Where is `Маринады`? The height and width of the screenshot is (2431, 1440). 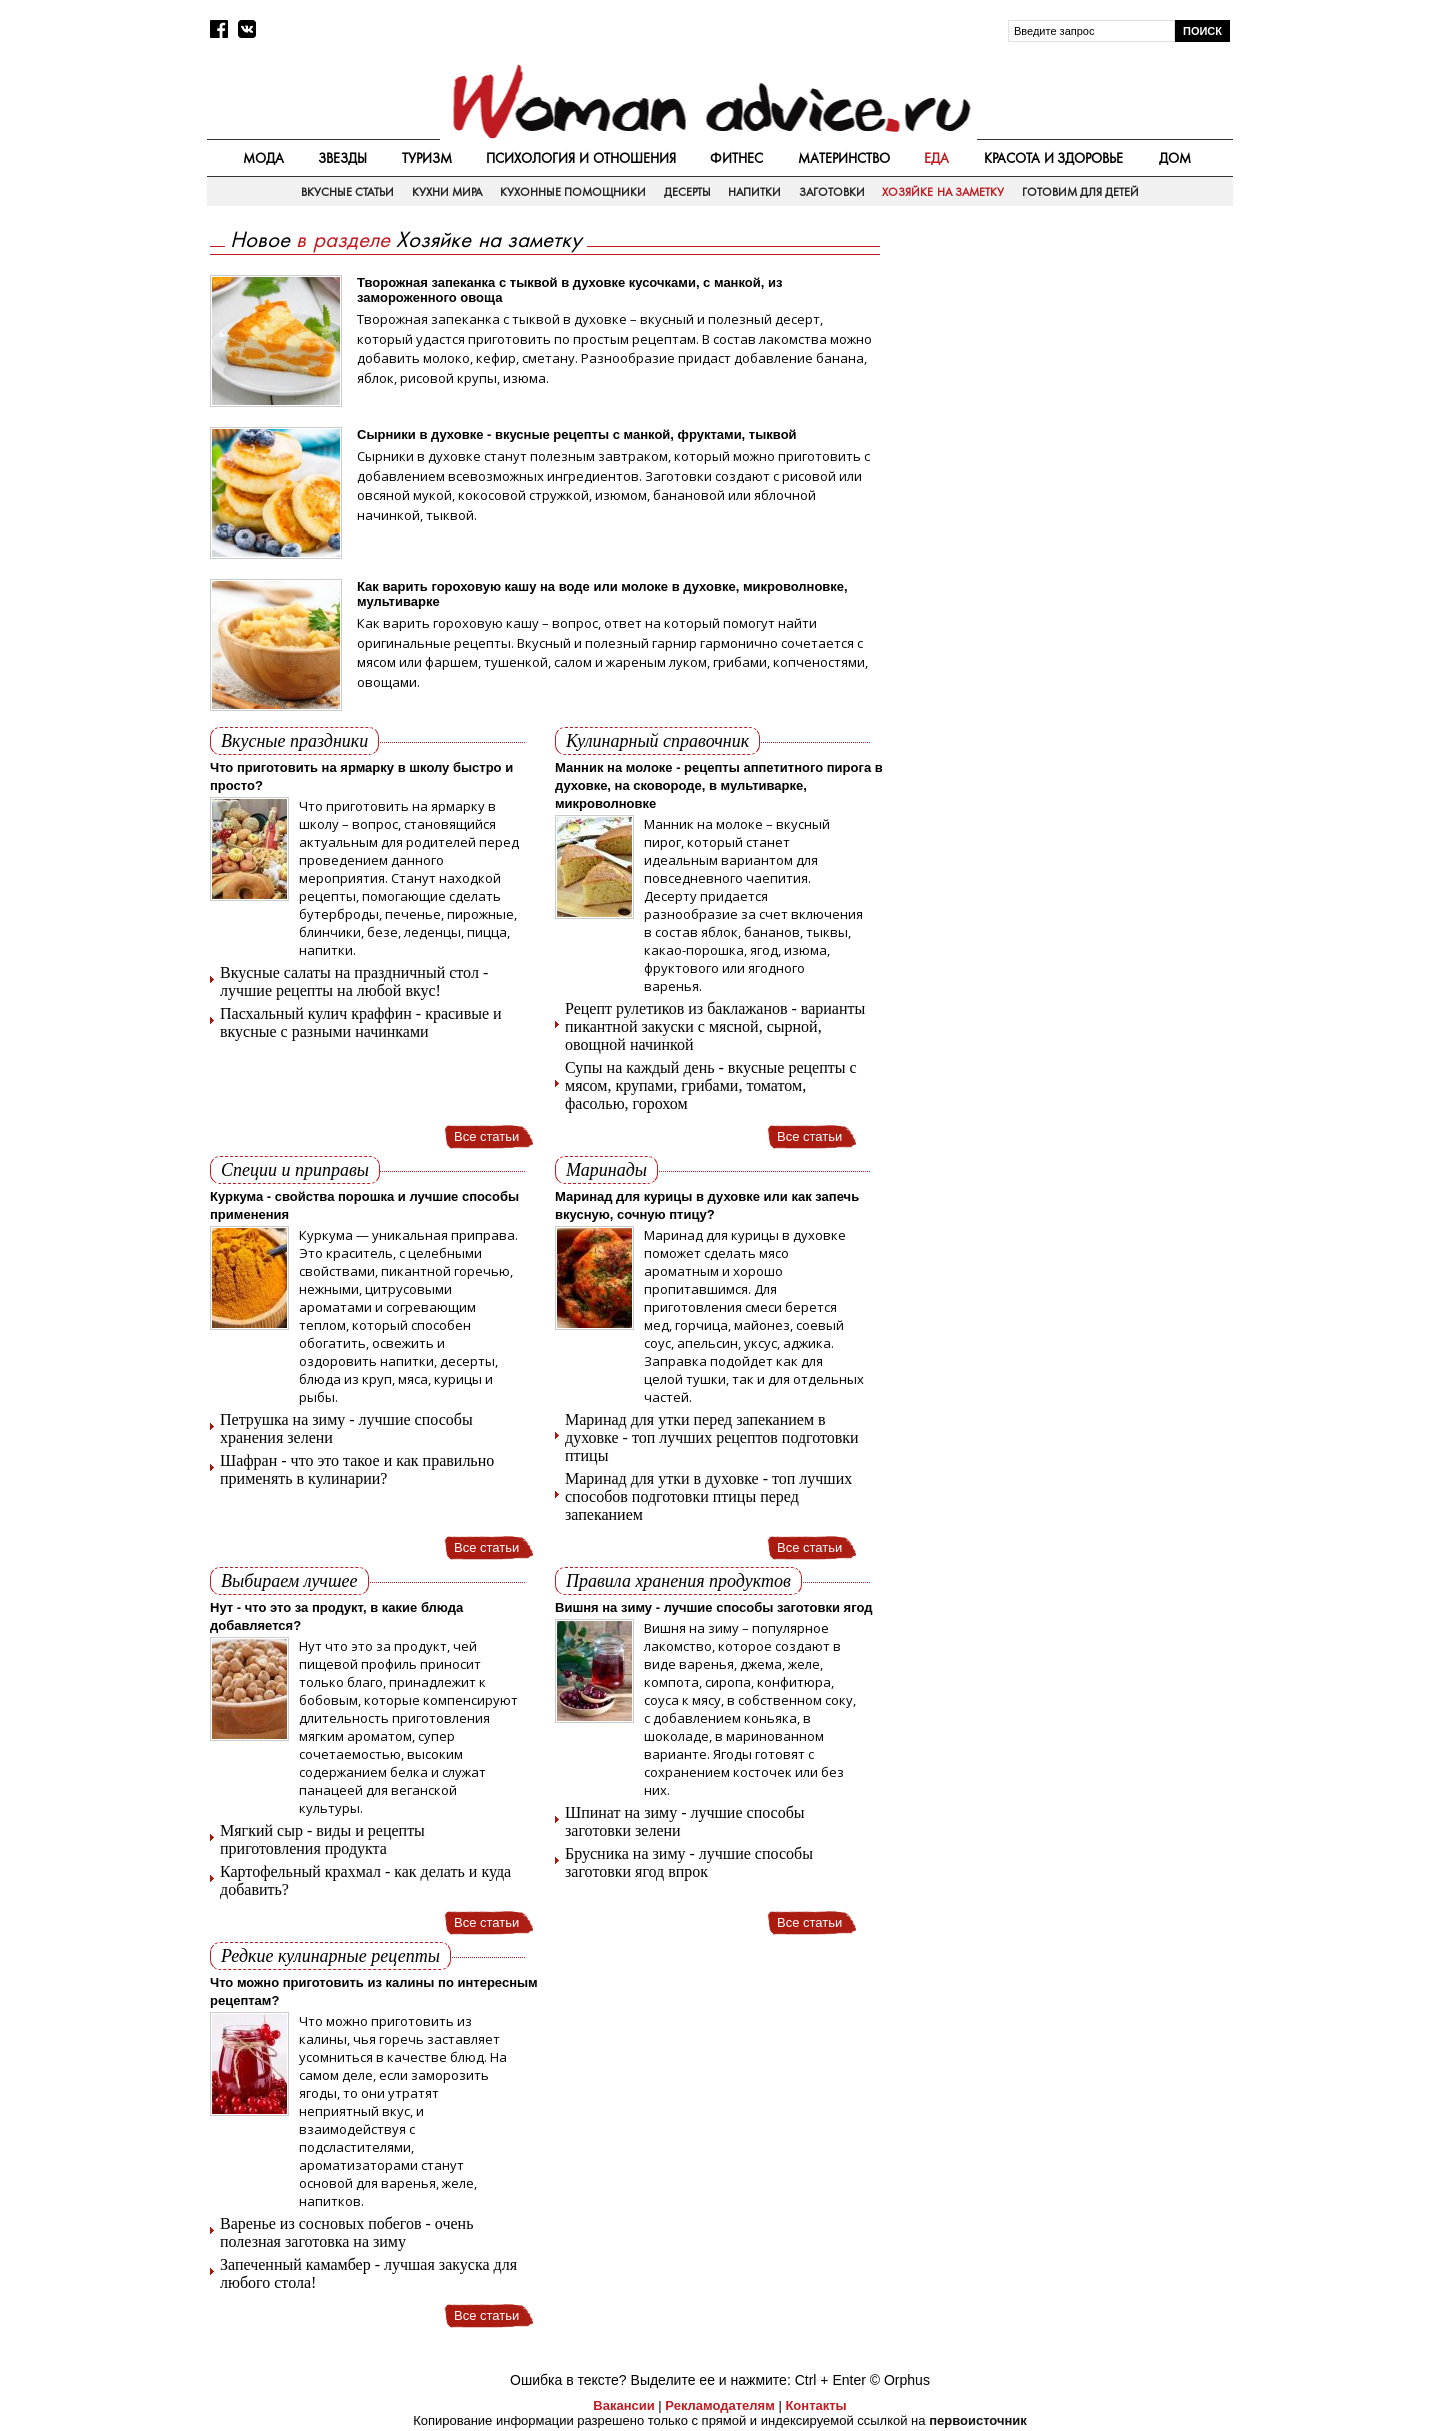
Маринады is located at coordinates (606, 1170).